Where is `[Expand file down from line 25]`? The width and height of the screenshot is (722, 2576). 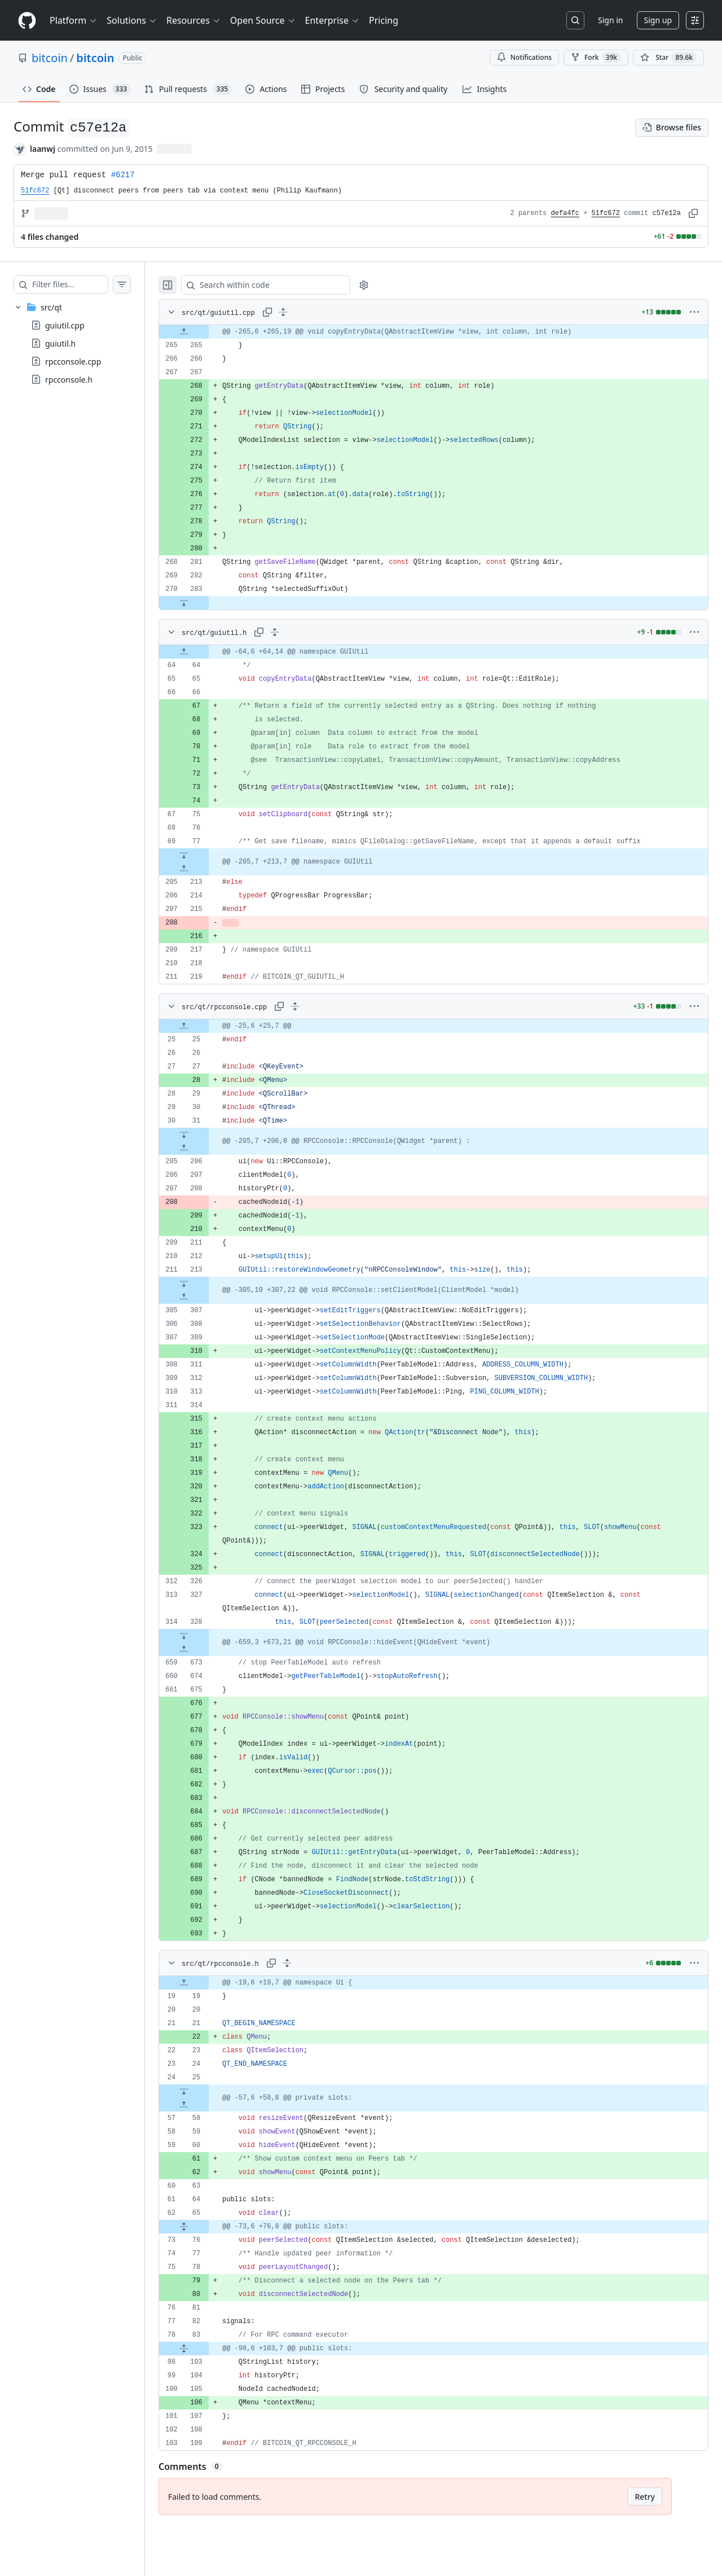 [Expand file down from line 25] is located at coordinates (206, 2091).